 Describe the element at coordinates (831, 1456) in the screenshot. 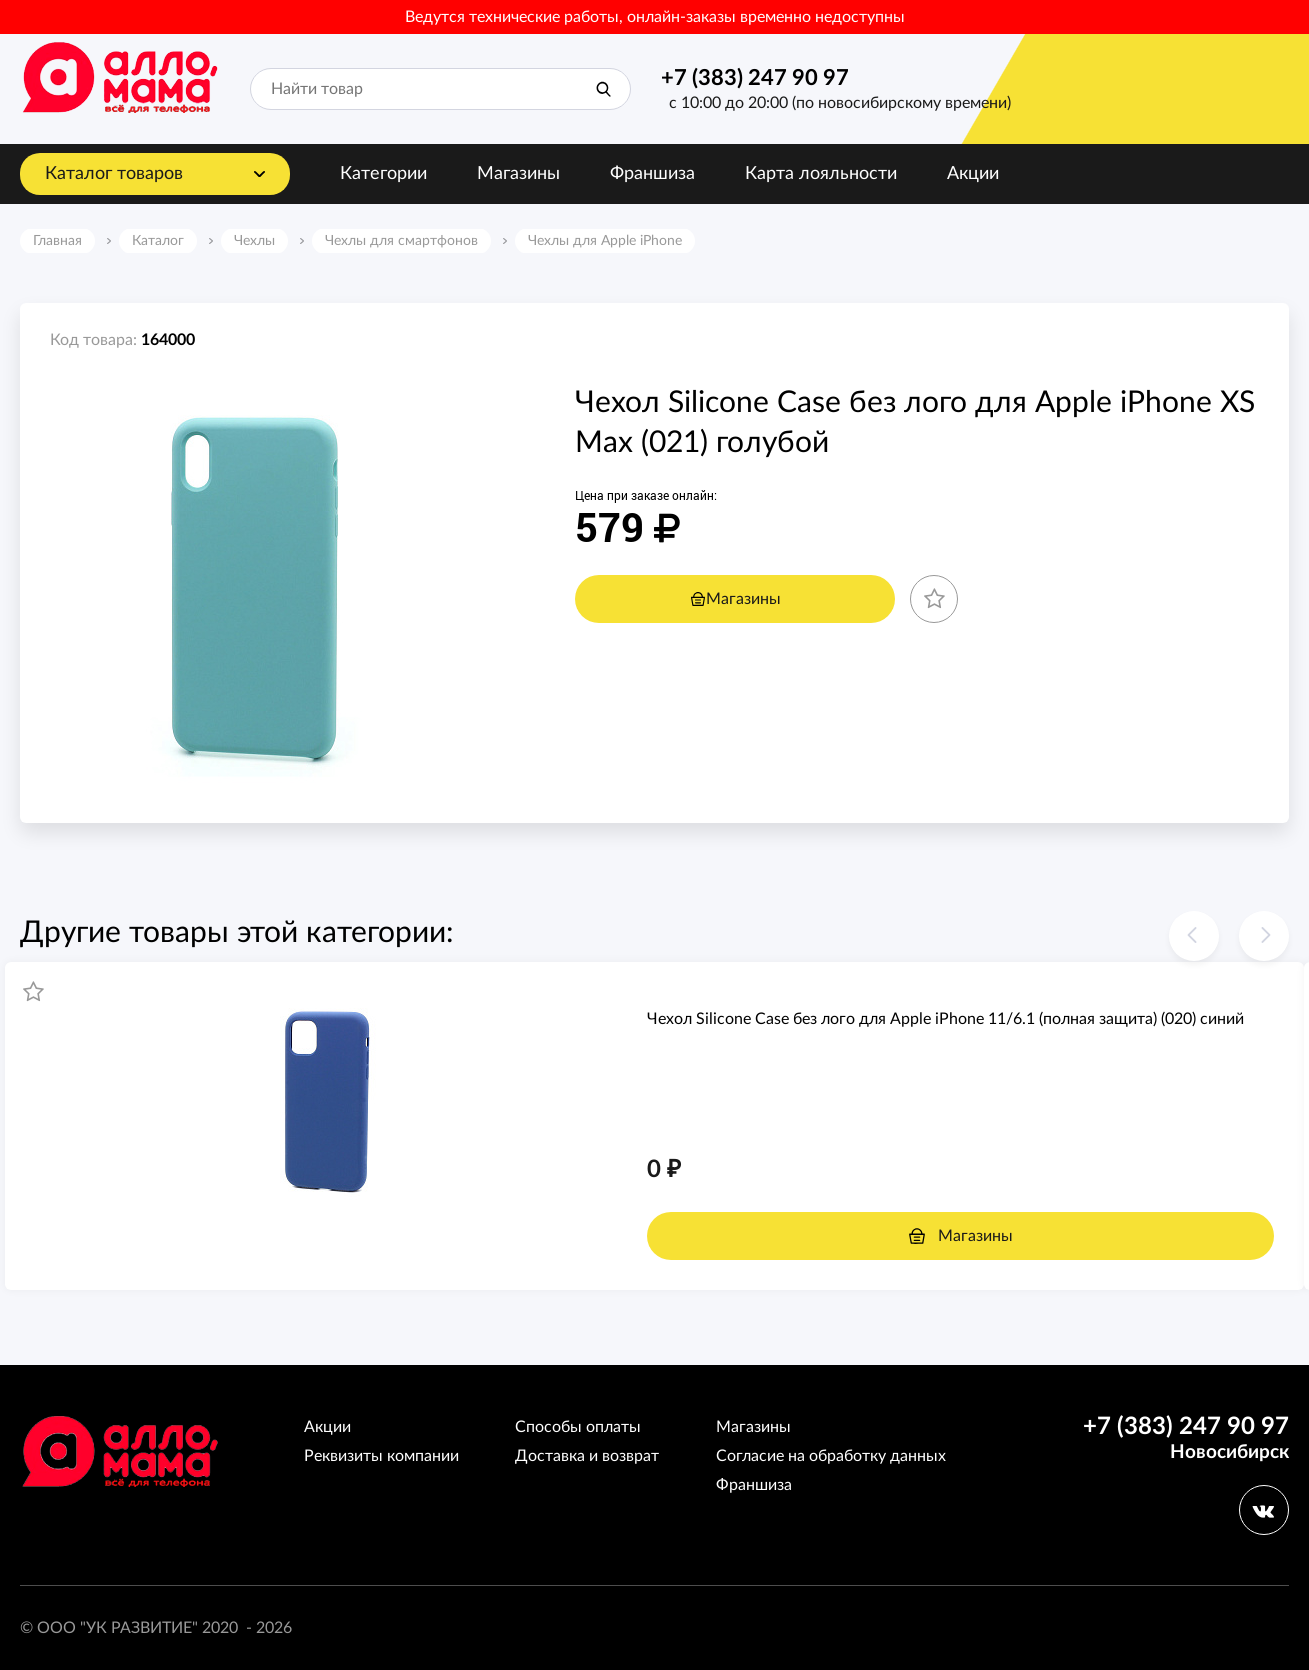

I see `Согласие на обработку данных` at that location.